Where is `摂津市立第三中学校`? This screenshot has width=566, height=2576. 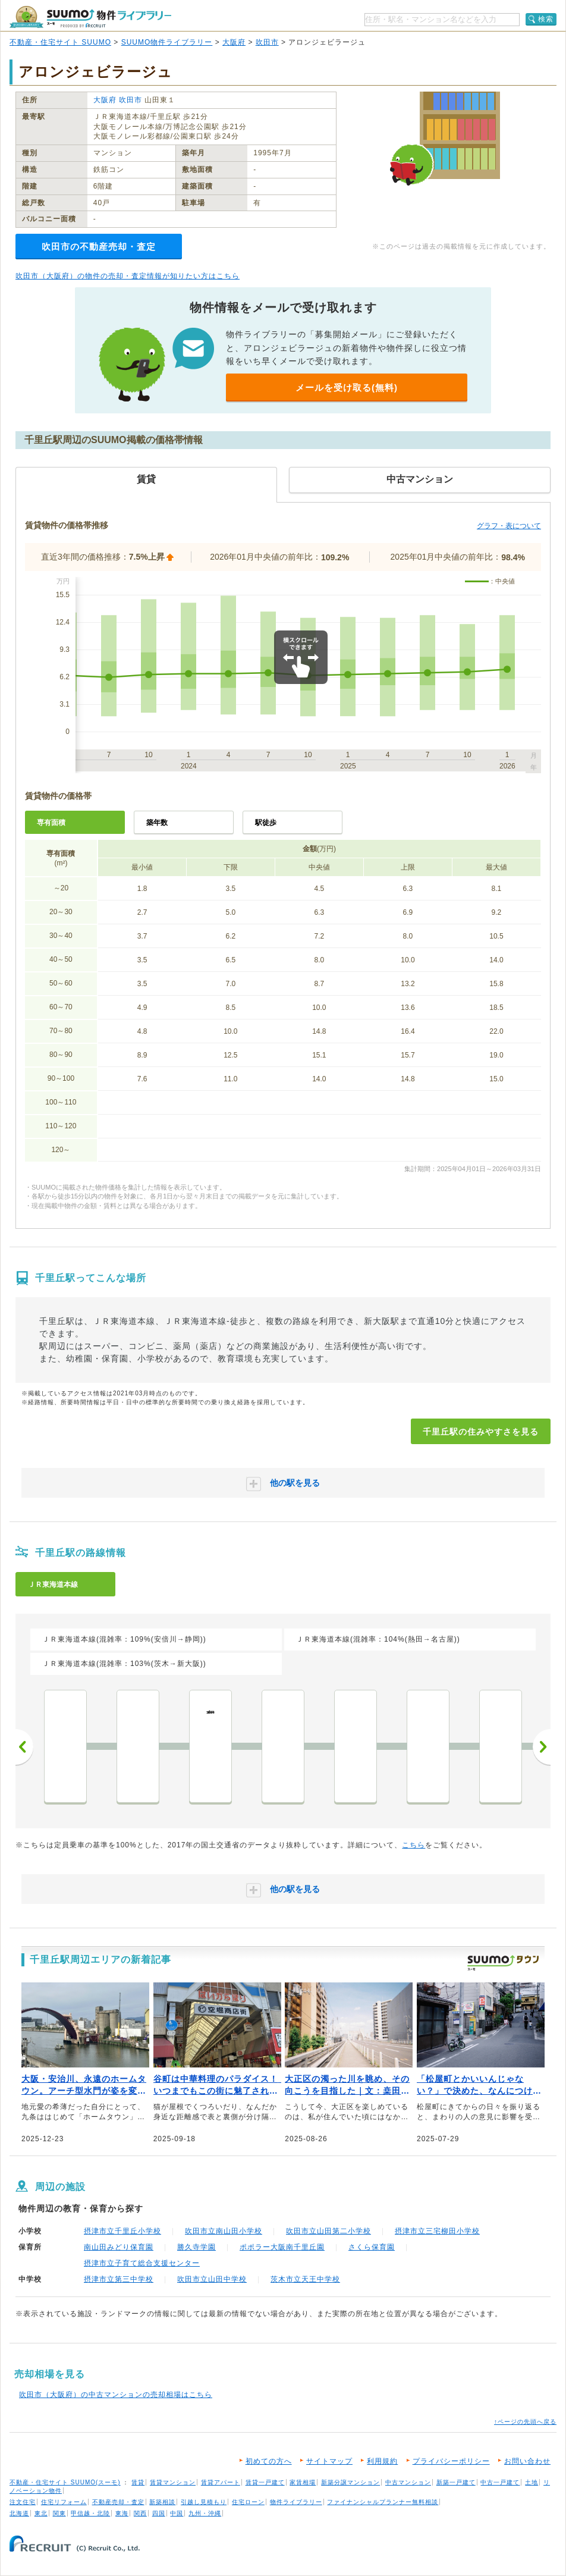
摂津市立第三中学校 is located at coordinates (118, 2279).